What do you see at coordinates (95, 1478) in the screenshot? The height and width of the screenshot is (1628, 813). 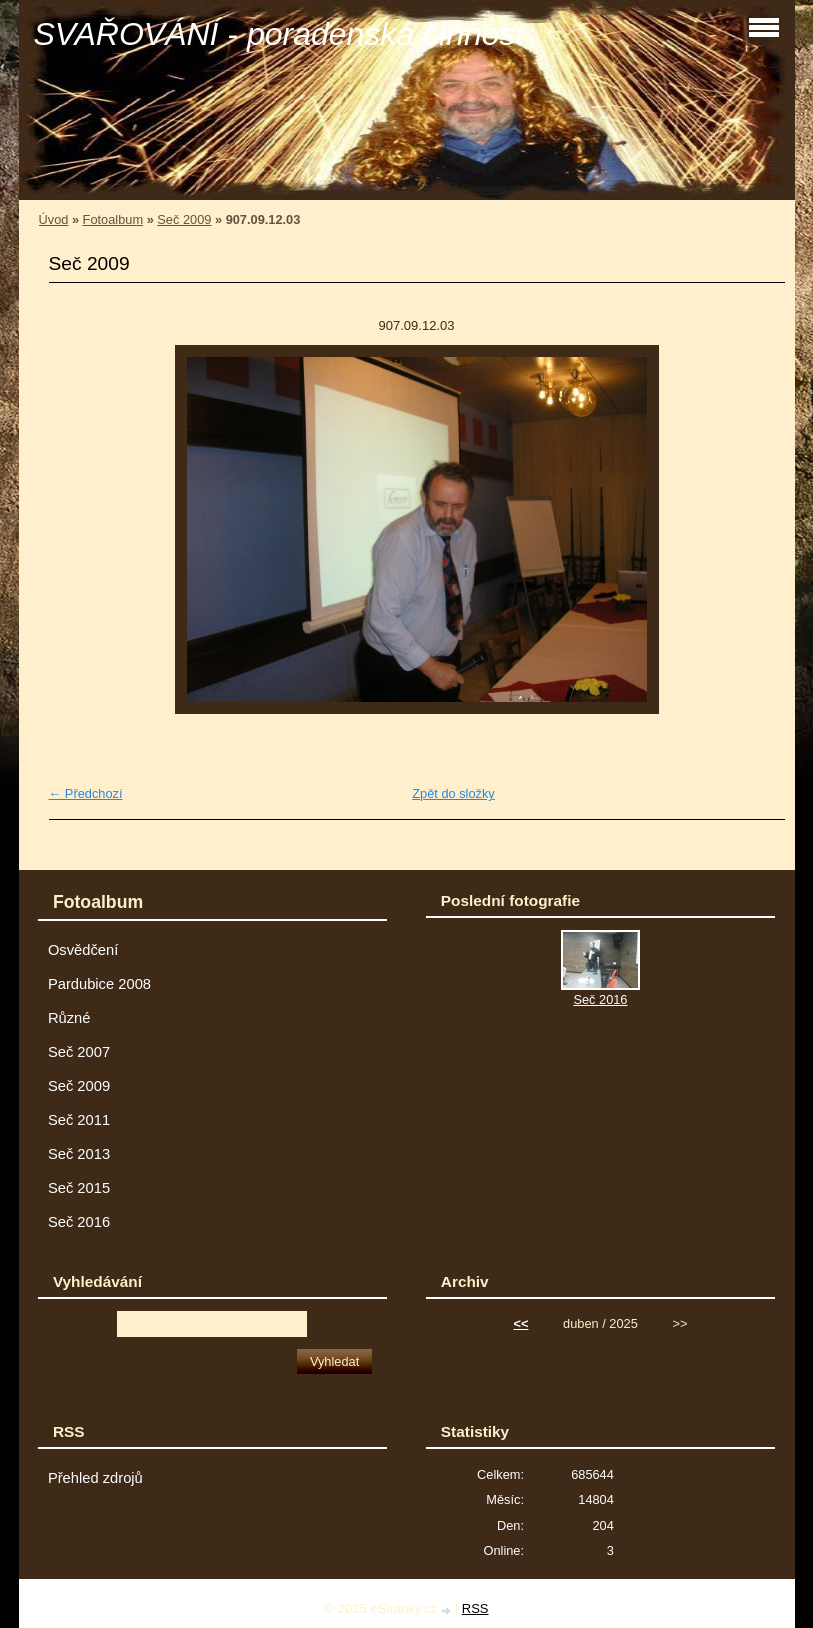 I see `Přehled zdrojů` at bounding box center [95, 1478].